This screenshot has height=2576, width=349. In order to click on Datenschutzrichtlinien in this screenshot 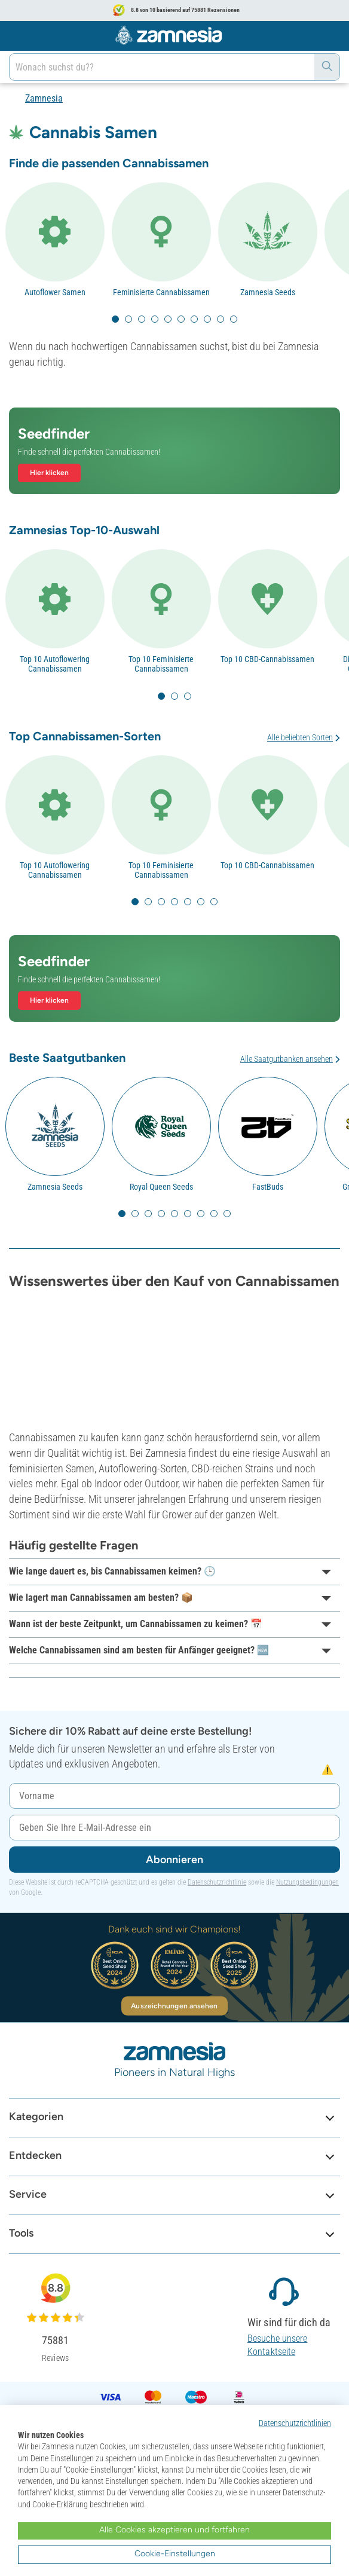, I will do `click(295, 2423)`.